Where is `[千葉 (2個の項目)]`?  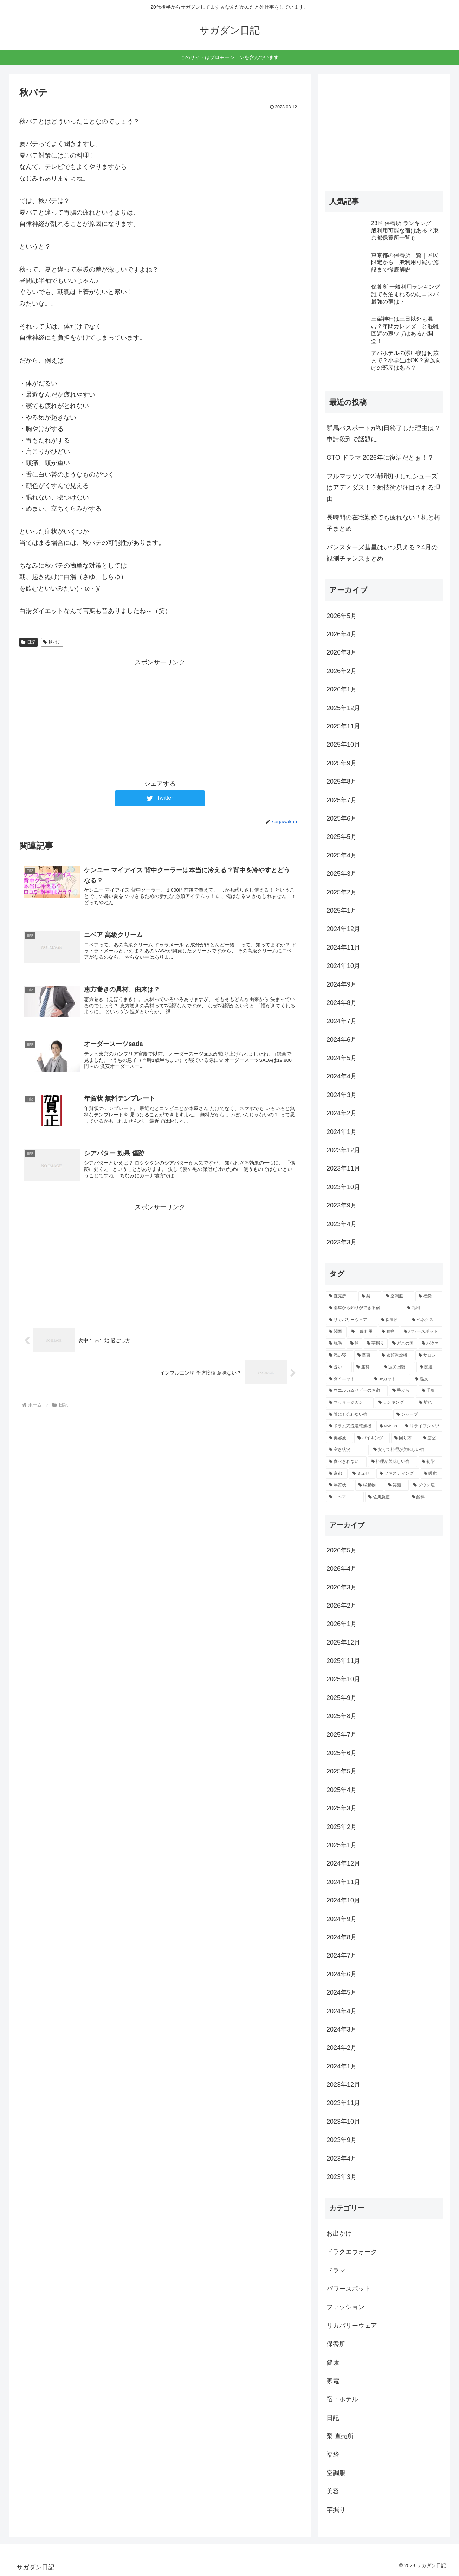 [千葉 (2個の項目)] is located at coordinates (430, 1390).